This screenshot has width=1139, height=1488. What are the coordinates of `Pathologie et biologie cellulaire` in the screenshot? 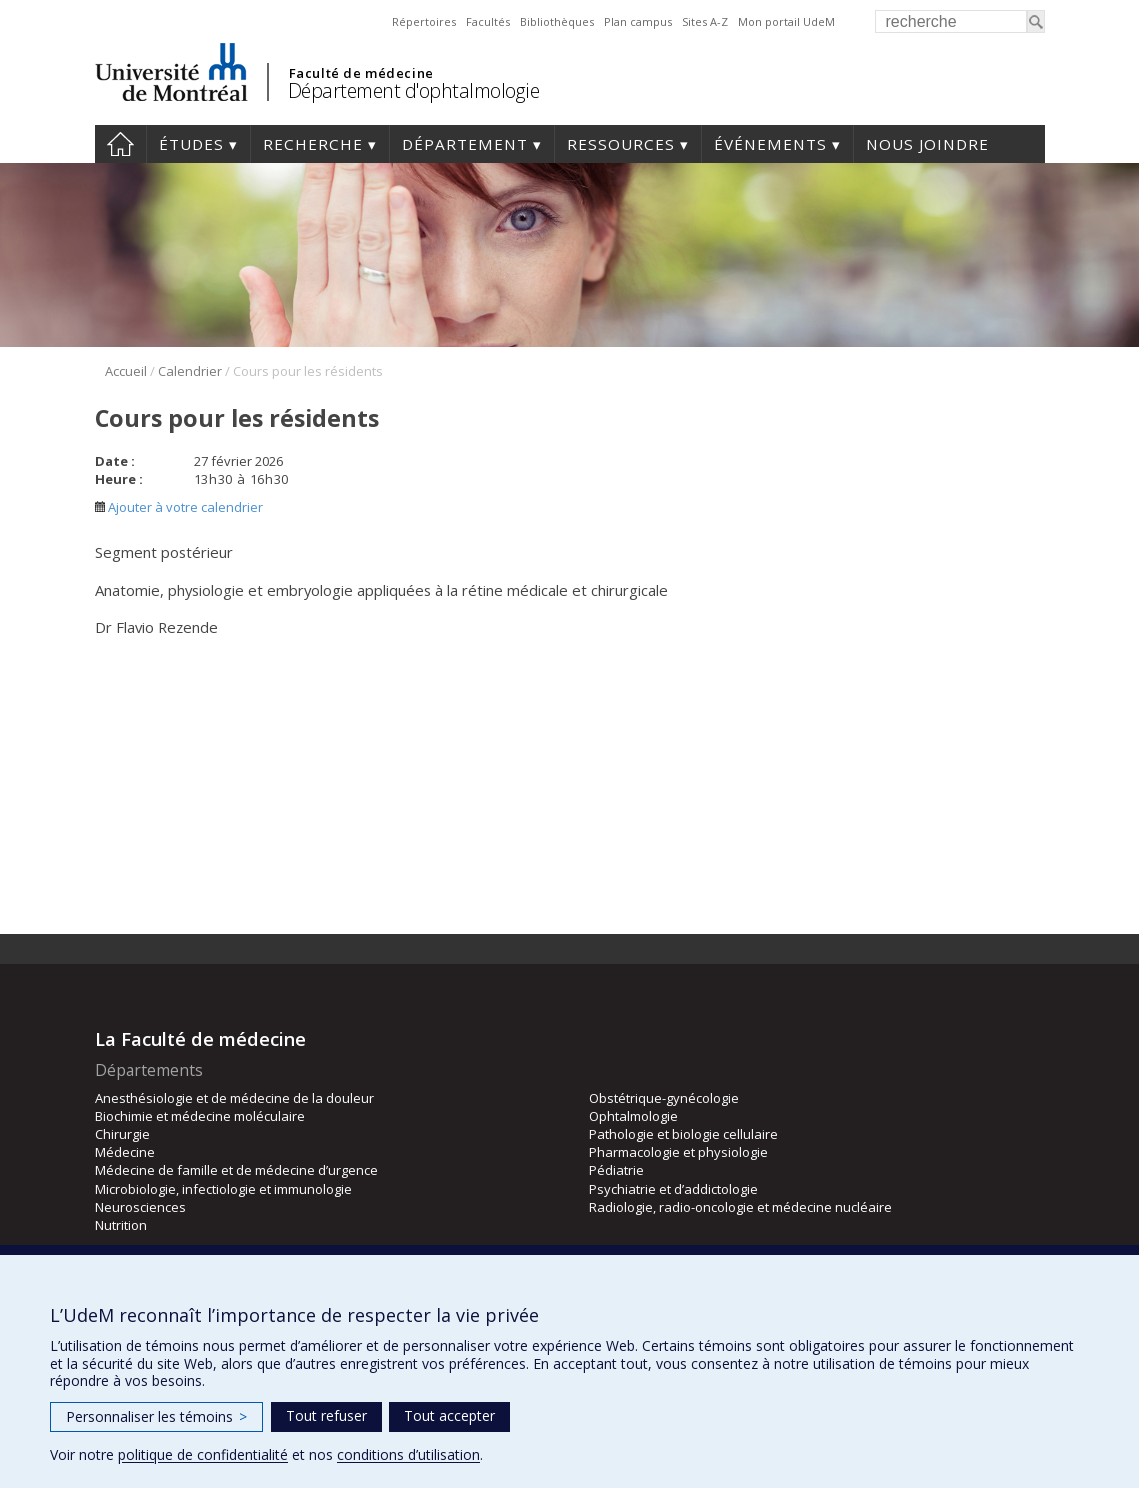 It's located at (683, 1134).